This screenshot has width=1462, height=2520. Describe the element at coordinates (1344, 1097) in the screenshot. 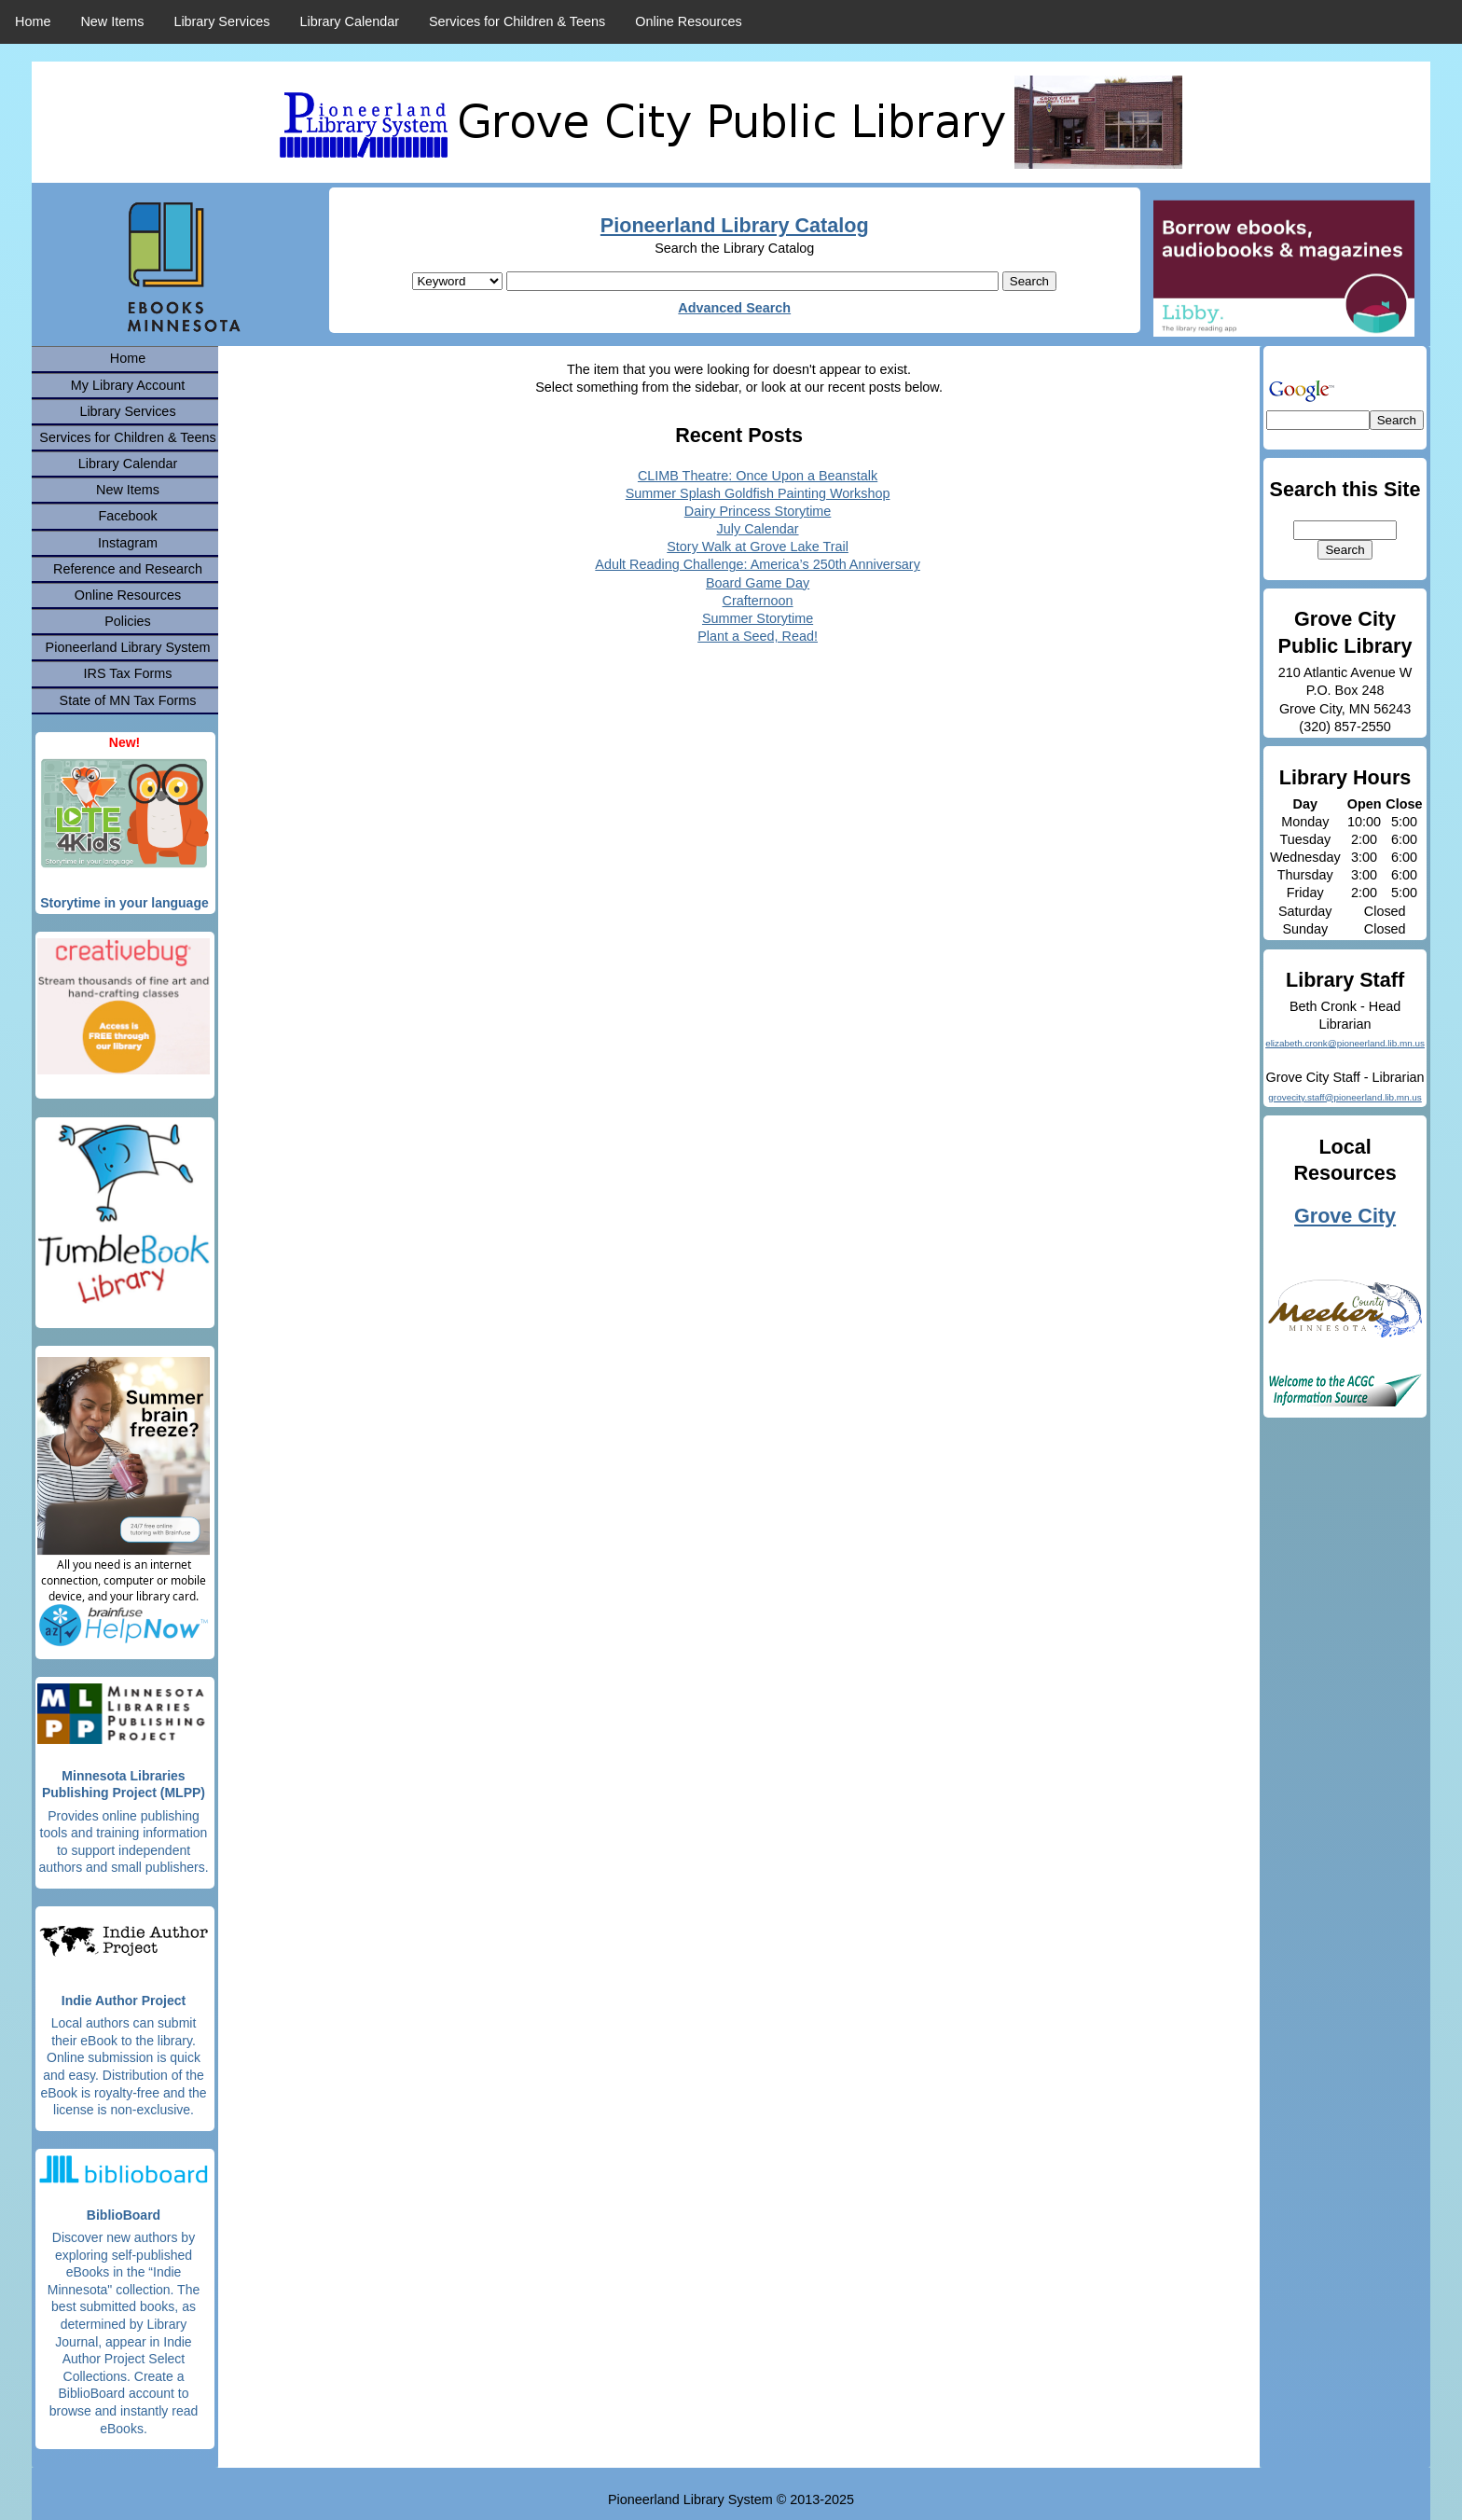

I see `grovecity.staff@pioneerland.lib.mn.us` at that location.